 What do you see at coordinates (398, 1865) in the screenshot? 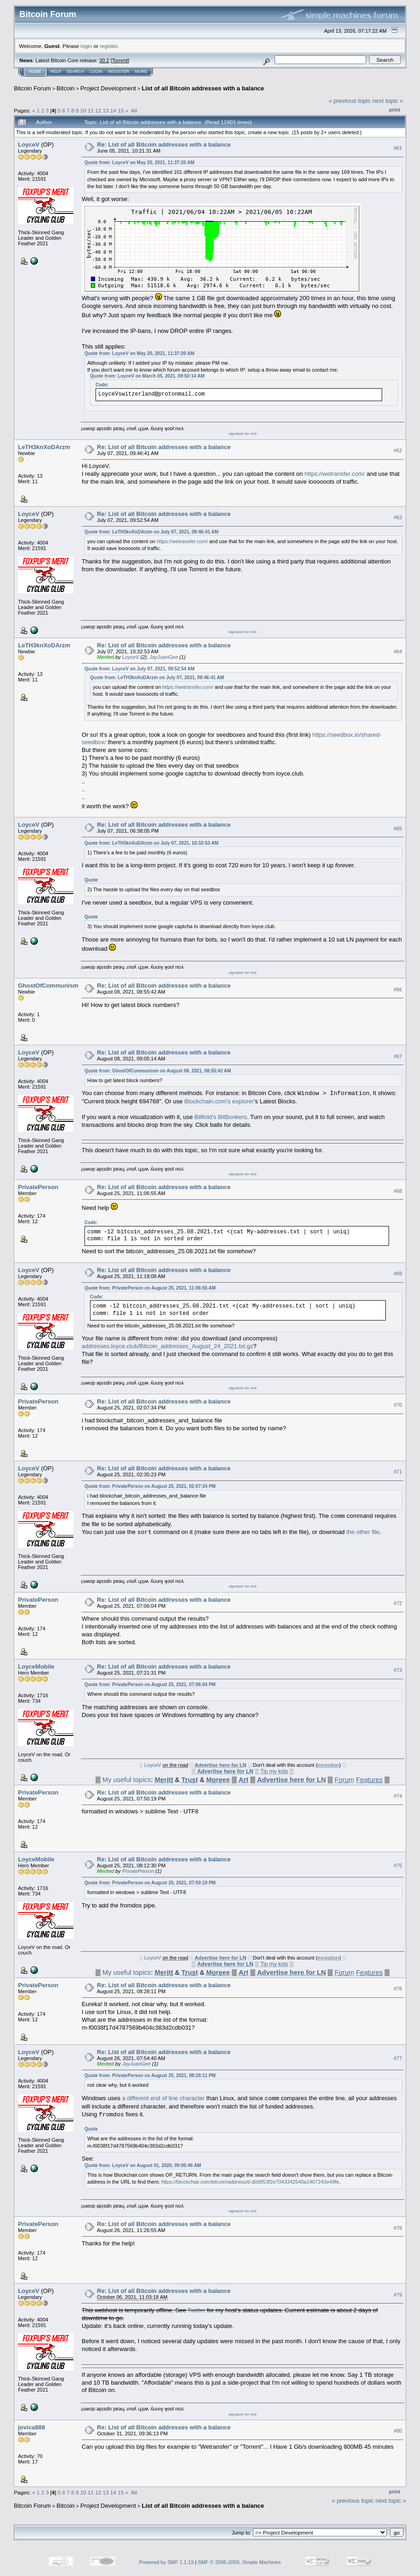
I see `#75` at bounding box center [398, 1865].